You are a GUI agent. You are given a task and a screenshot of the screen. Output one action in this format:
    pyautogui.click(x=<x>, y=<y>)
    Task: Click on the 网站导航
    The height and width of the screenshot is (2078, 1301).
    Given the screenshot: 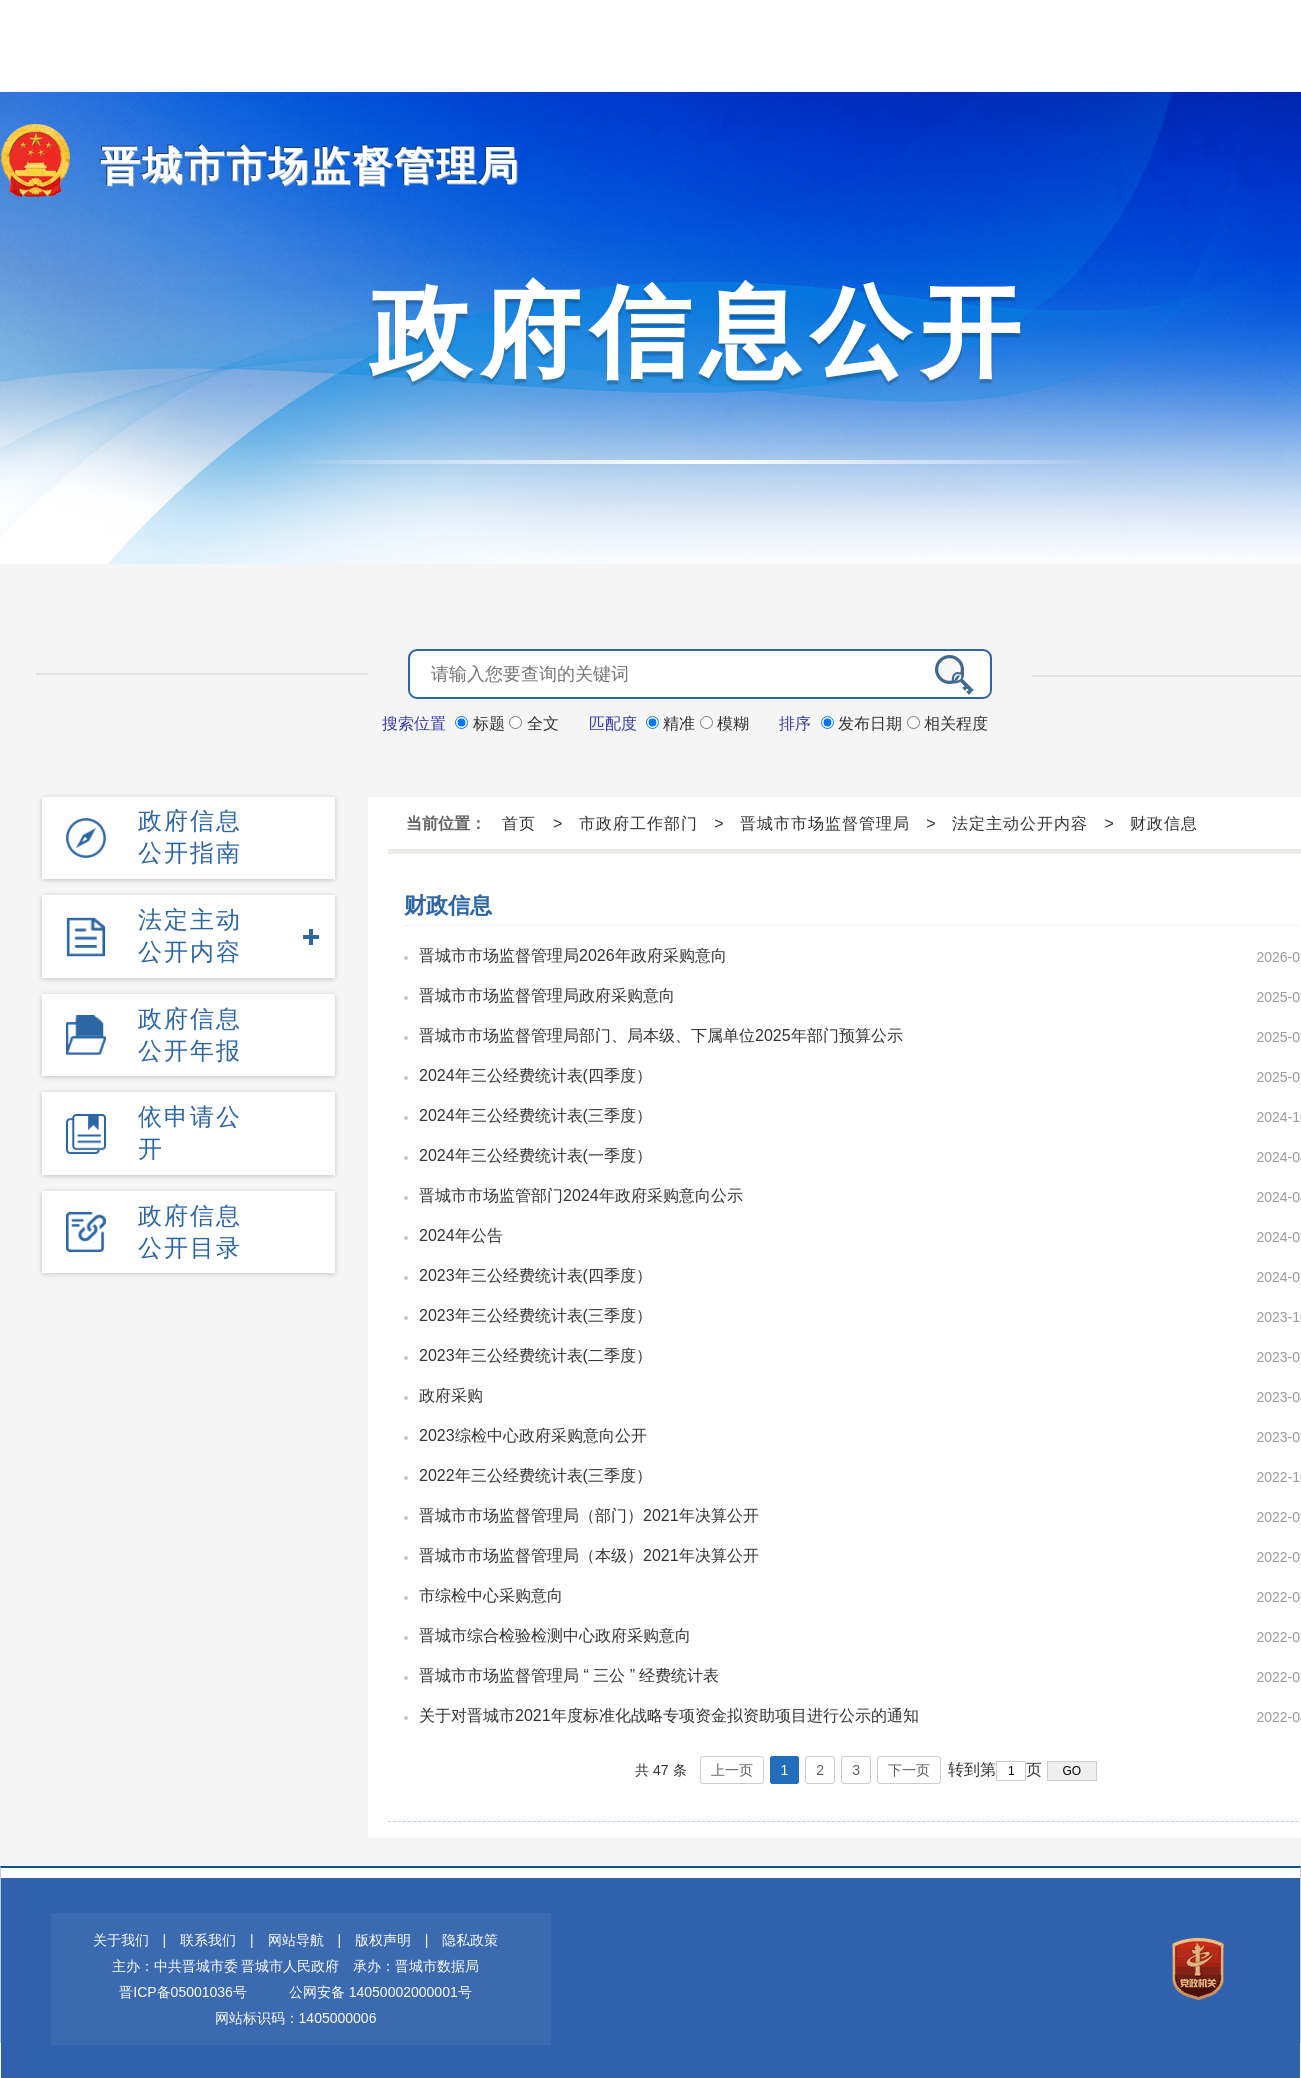 What is the action you would take?
    pyautogui.click(x=296, y=1938)
    